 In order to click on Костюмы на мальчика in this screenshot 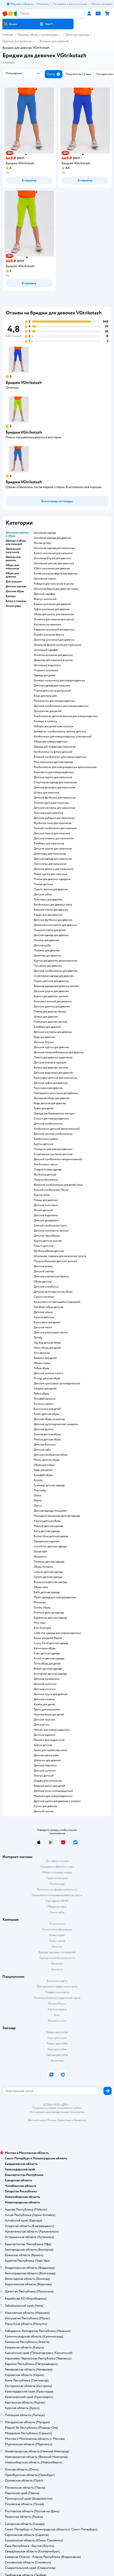, I will do `click(47, 624)`.